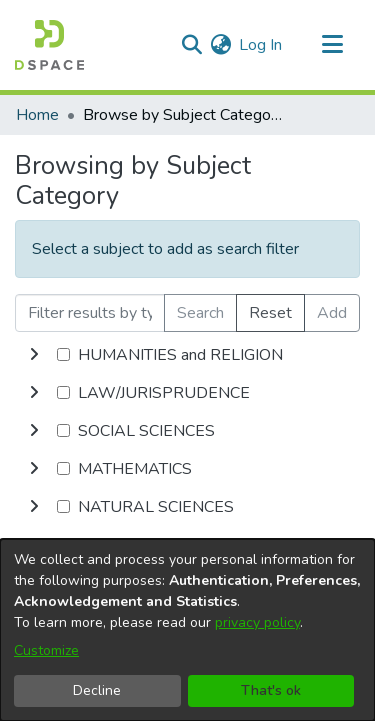  What do you see at coordinates (270, 313) in the screenshot?
I see `Reset` at bounding box center [270, 313].